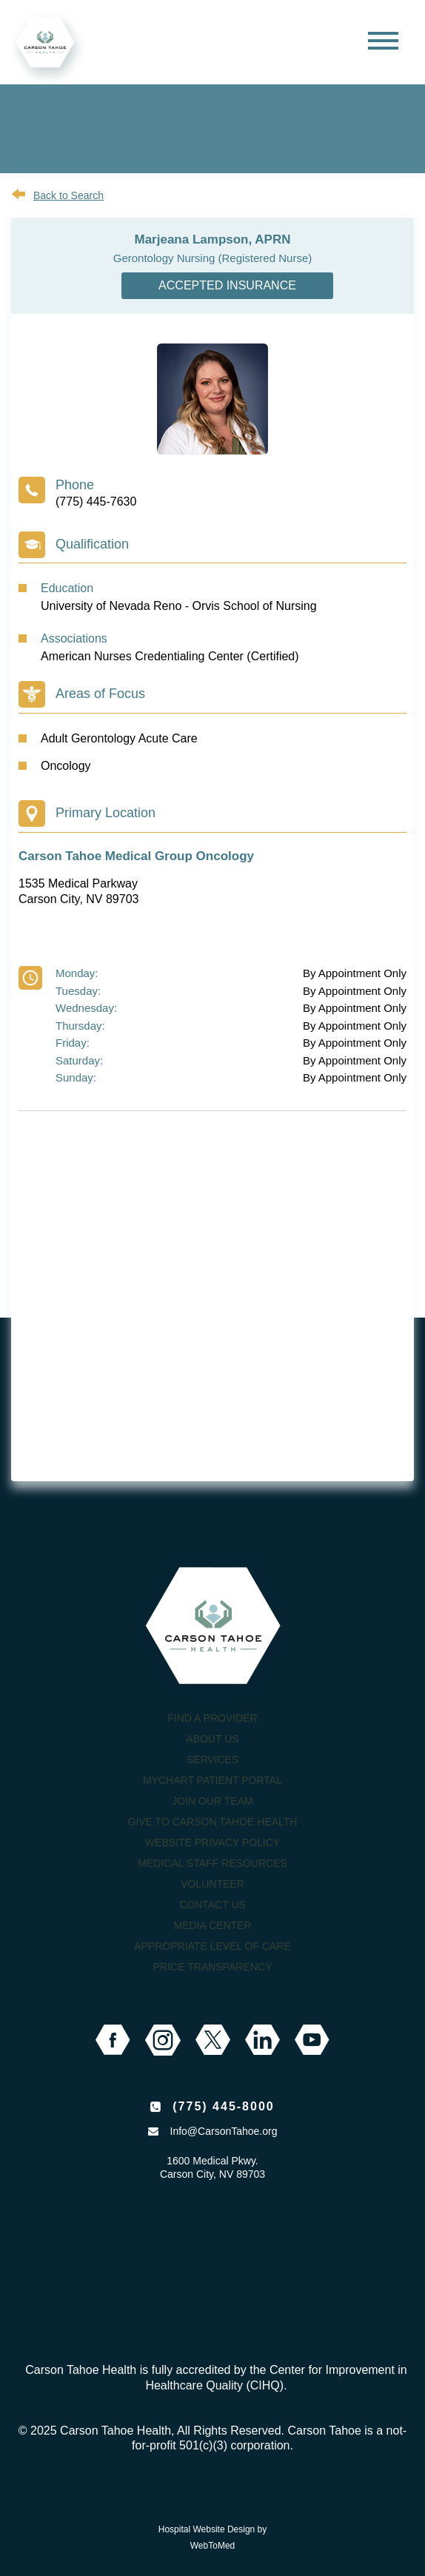 The image size is (425, 2576). I want to click on Back to Search, so click(68, 195).